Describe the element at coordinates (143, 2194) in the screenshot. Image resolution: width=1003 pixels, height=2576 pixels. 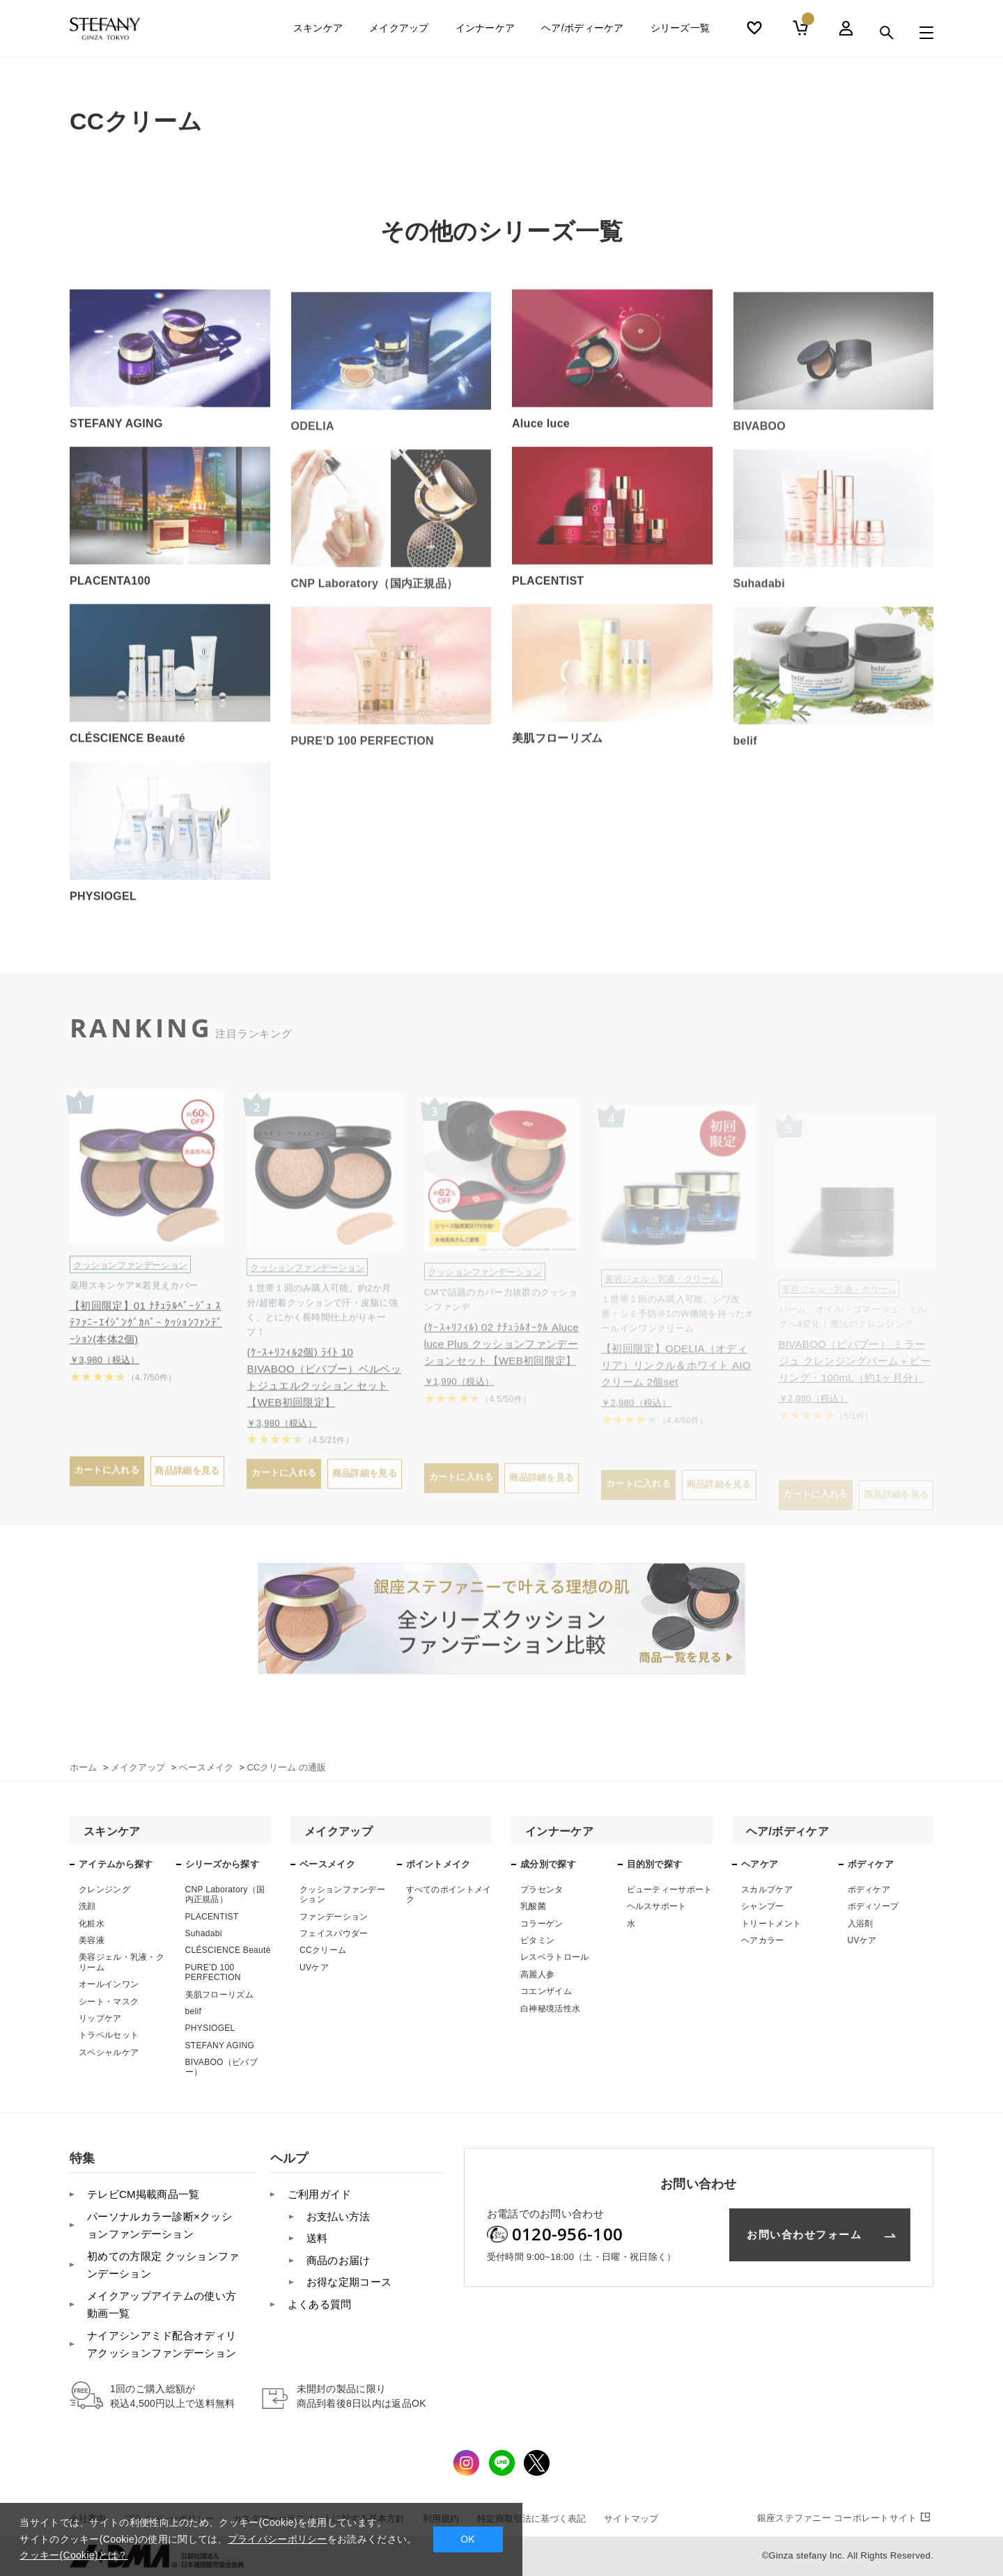
I see `テレビCM掲載商品一覧` at that location.